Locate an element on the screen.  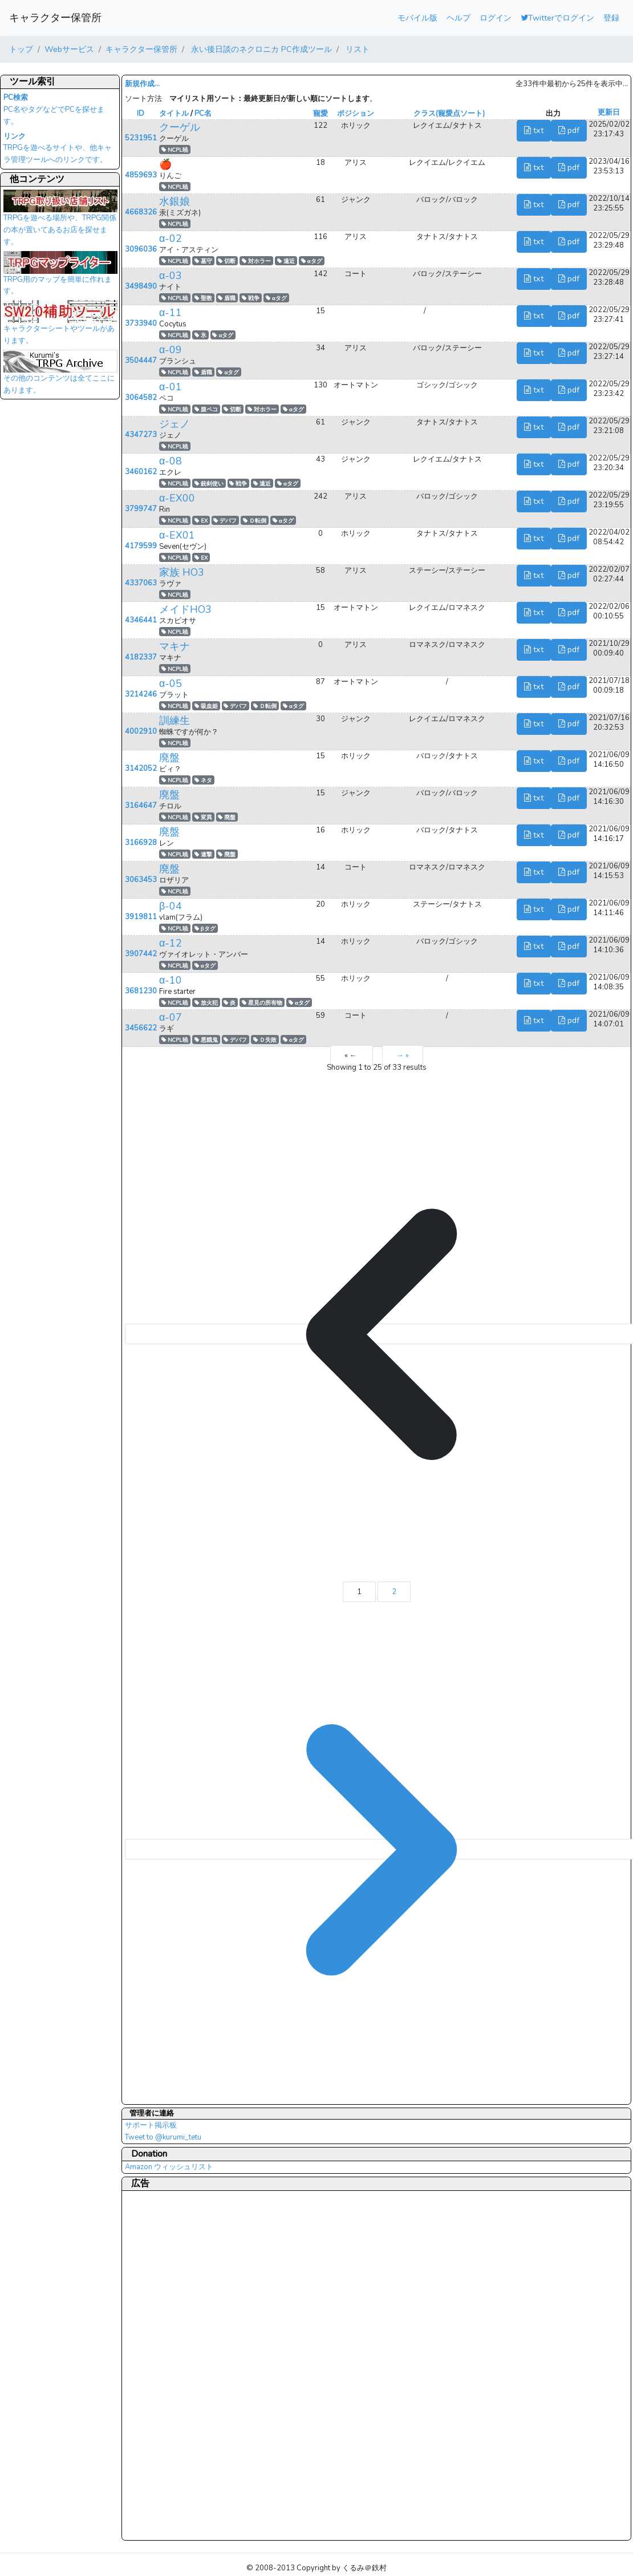
4337063 is located at coordinates (141, 583).